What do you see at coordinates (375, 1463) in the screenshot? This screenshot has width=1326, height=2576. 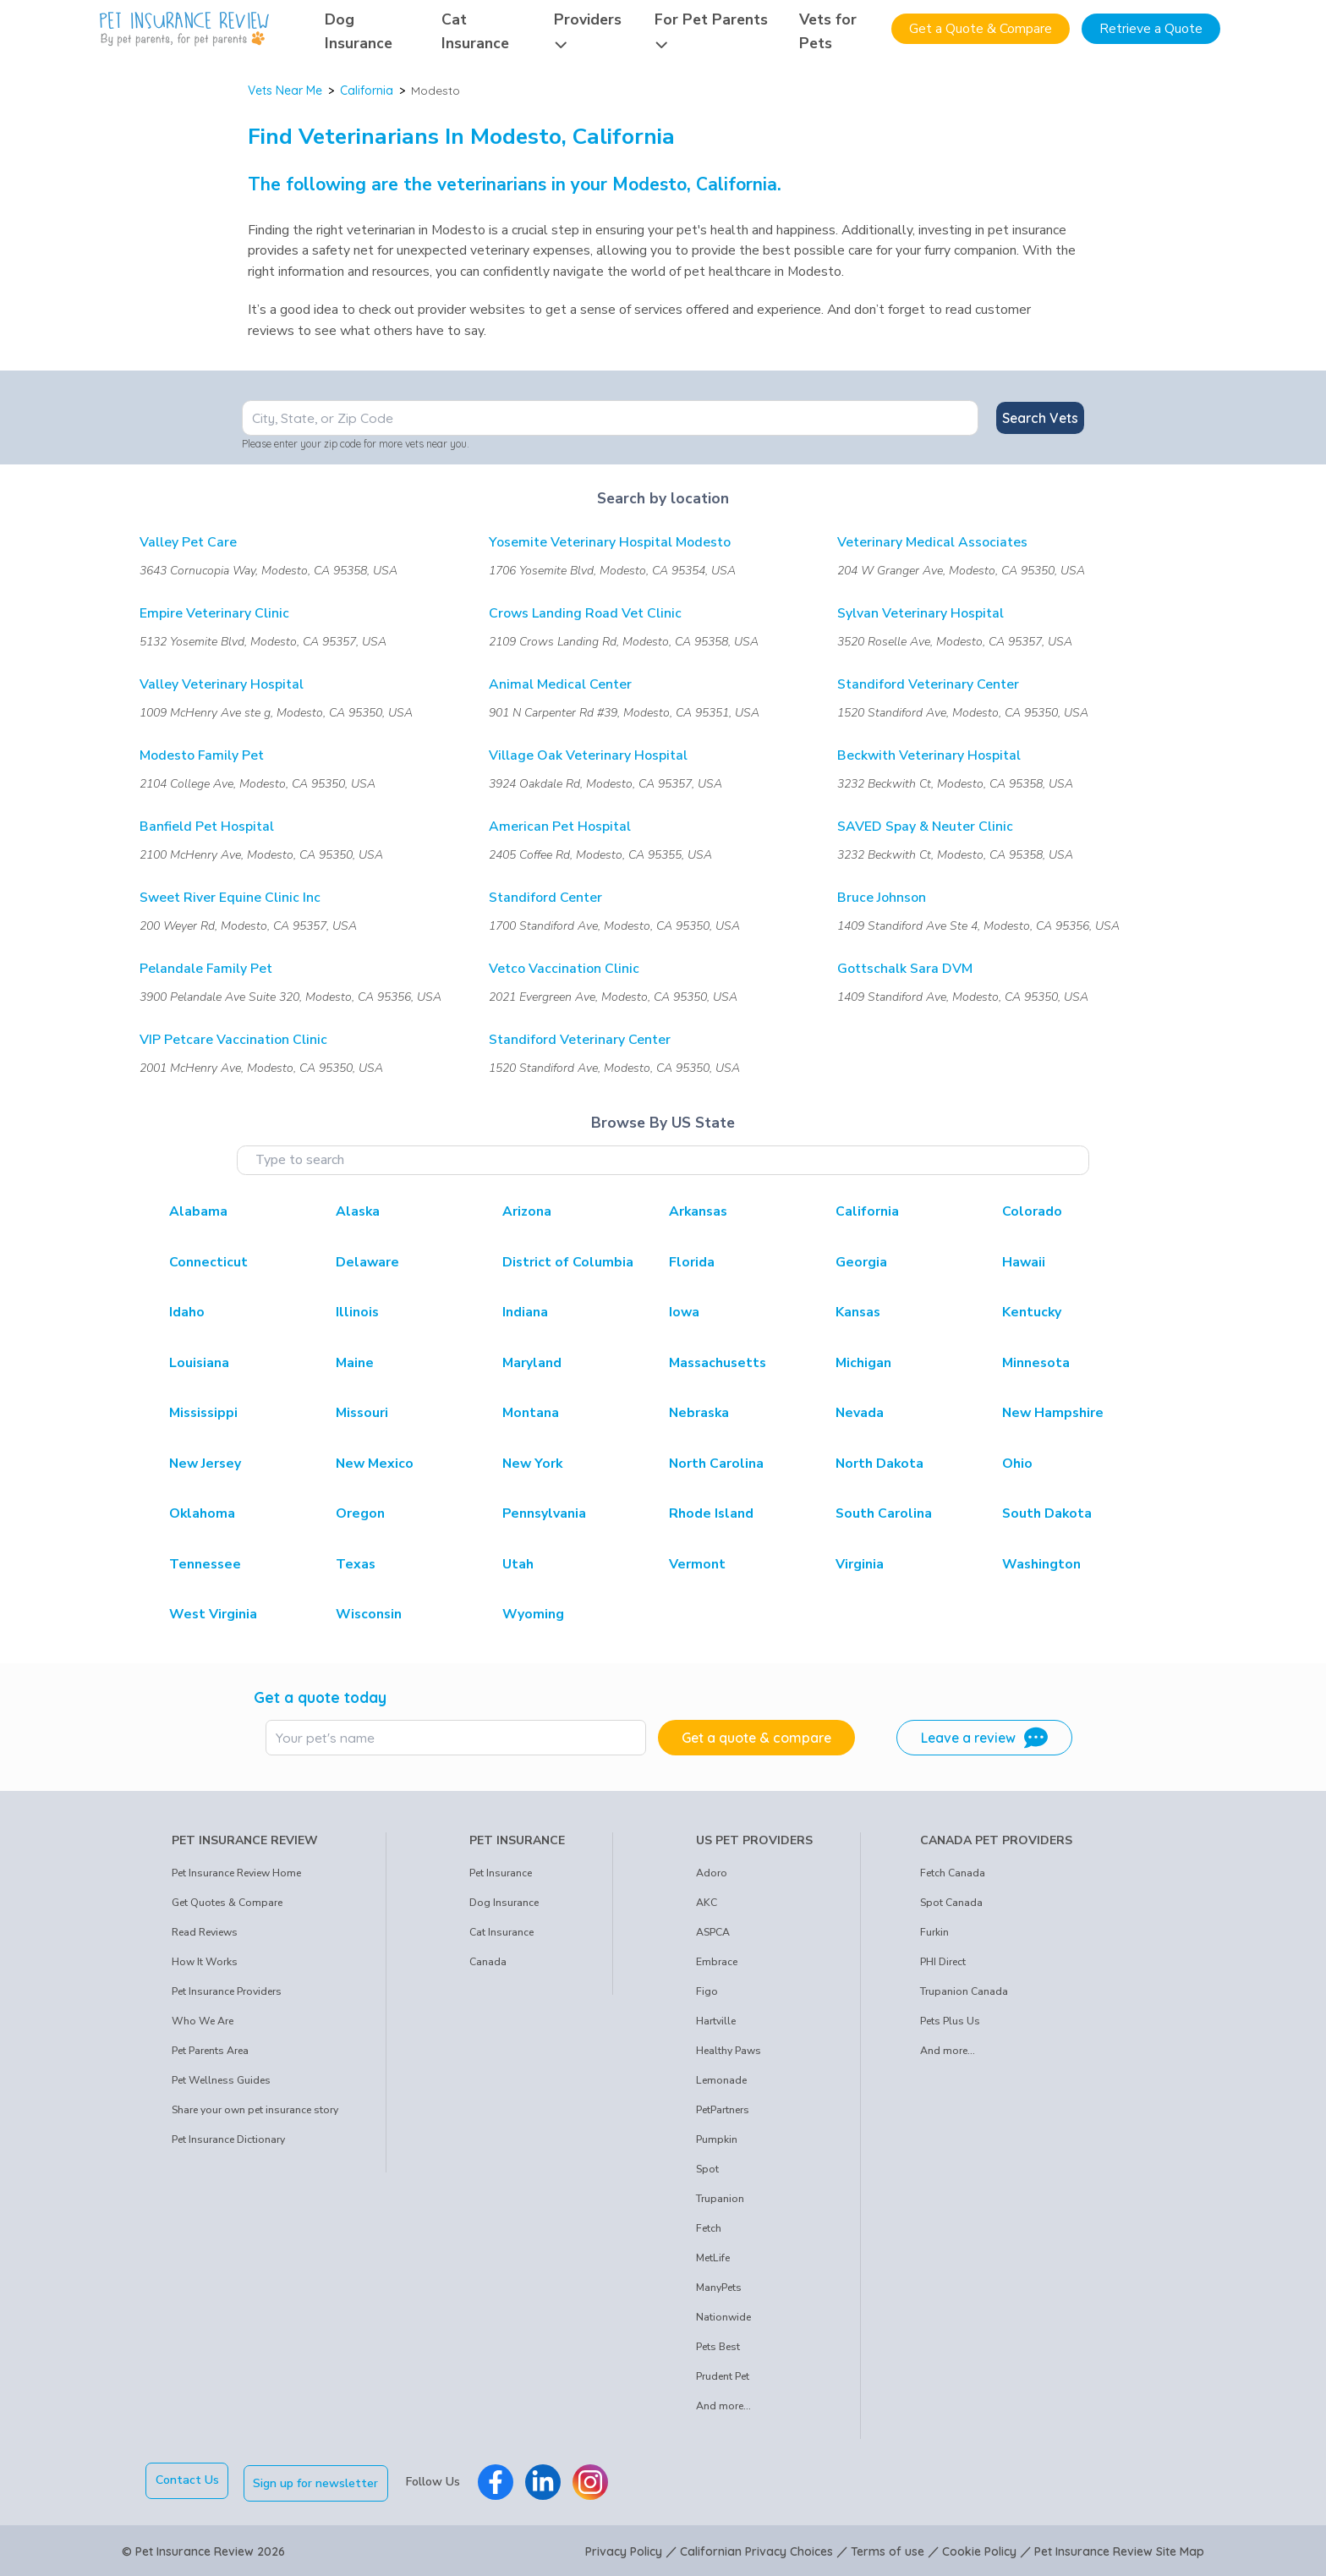 I see `New Mexico` at bounding box center [375, 1463].